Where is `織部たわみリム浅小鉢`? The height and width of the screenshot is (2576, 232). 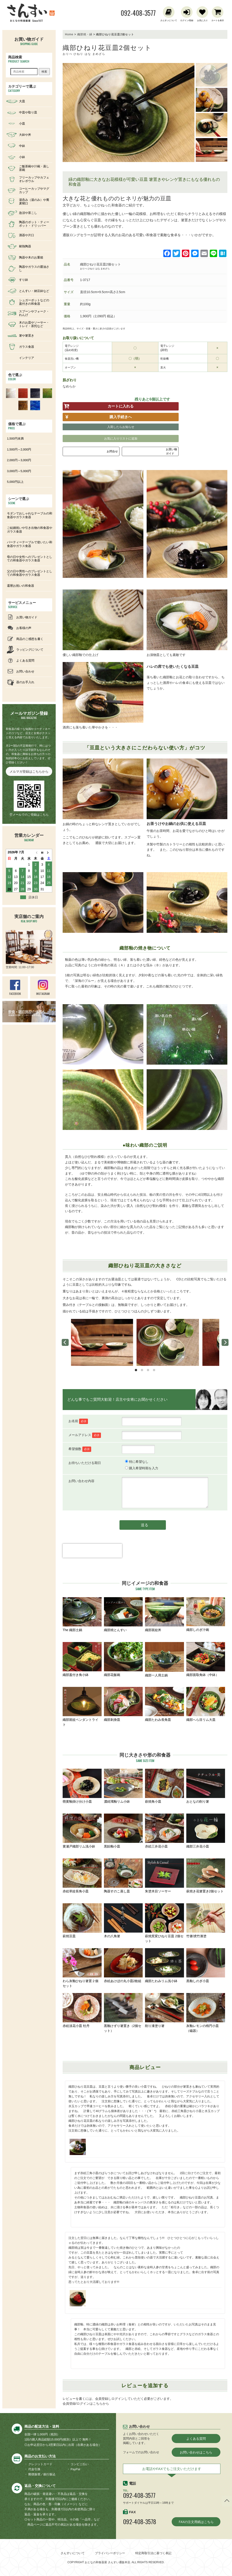 織部たわみリム浅小鉢 is located at coordinates (164, 1965).